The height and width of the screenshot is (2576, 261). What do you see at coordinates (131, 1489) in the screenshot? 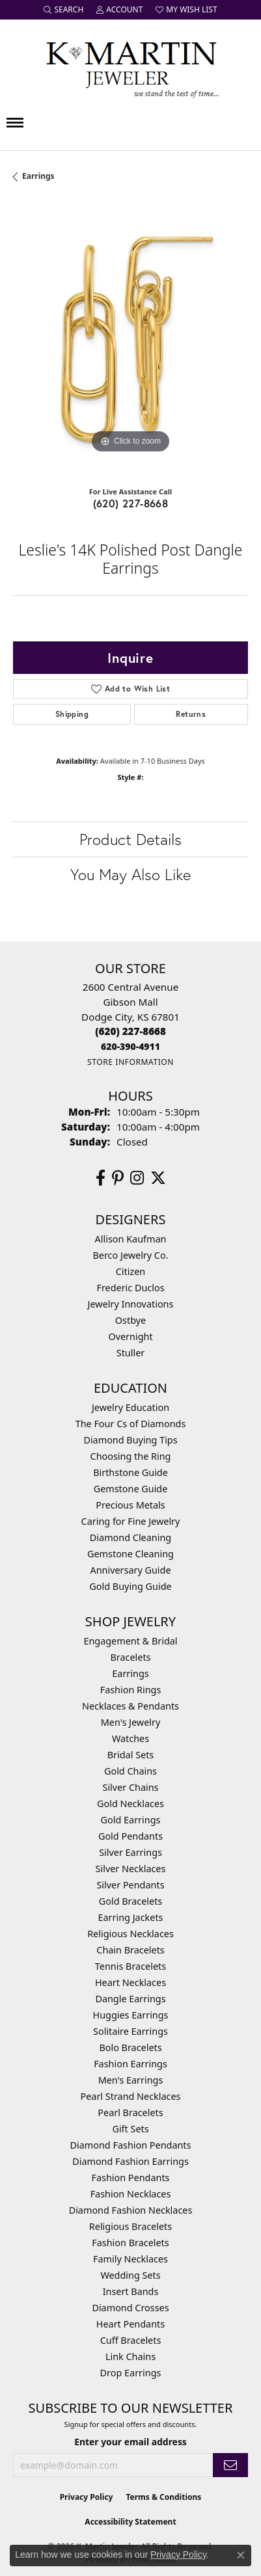
I see `Gemstone Guide [menuitem]` at bounding box center [131, 1489].